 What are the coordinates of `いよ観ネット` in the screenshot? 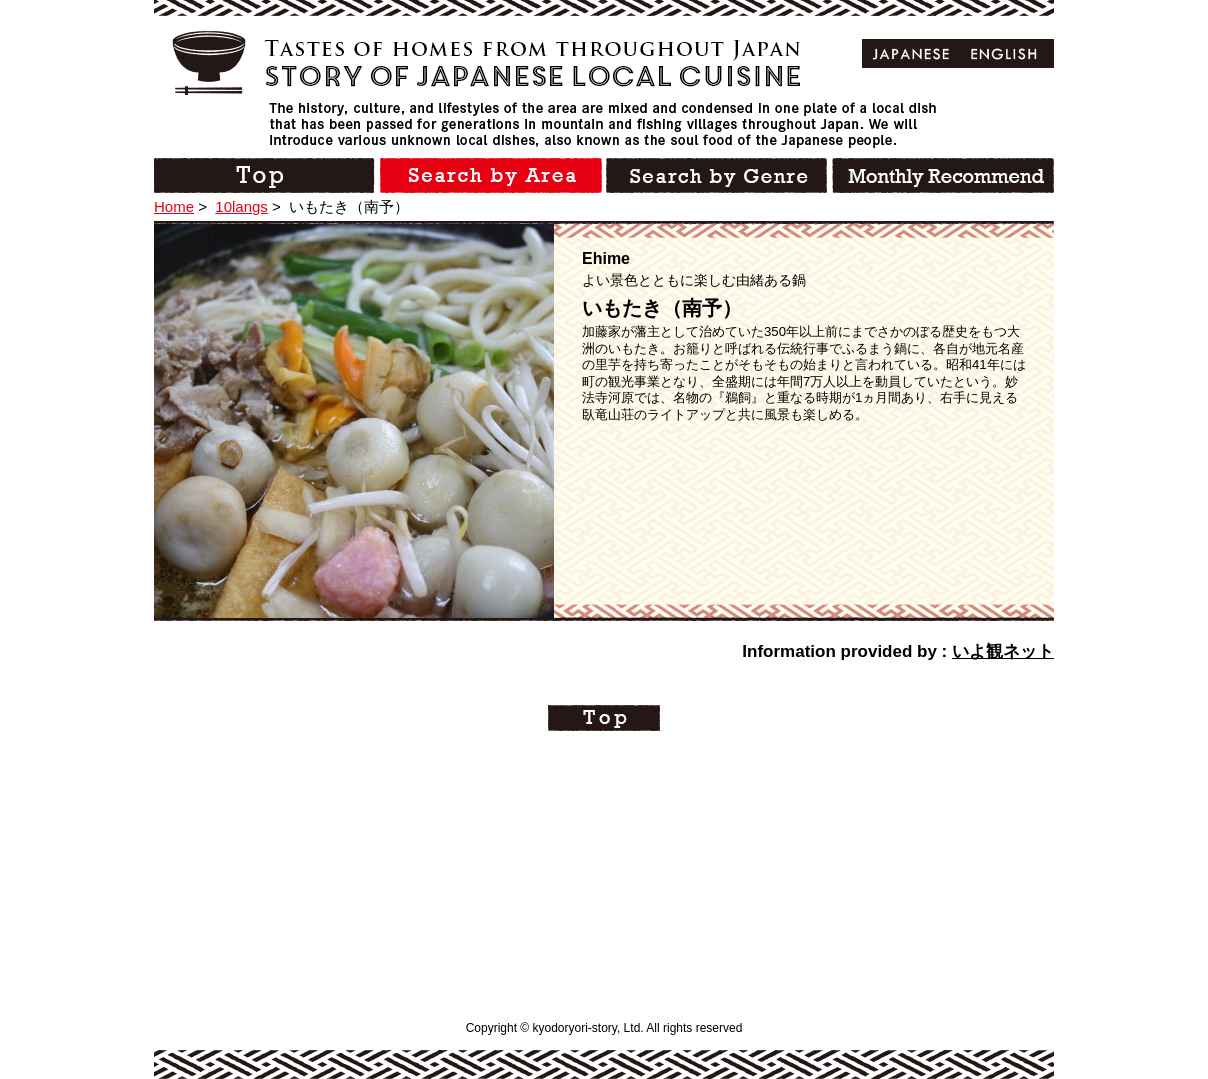 It's located at (1003, 651).